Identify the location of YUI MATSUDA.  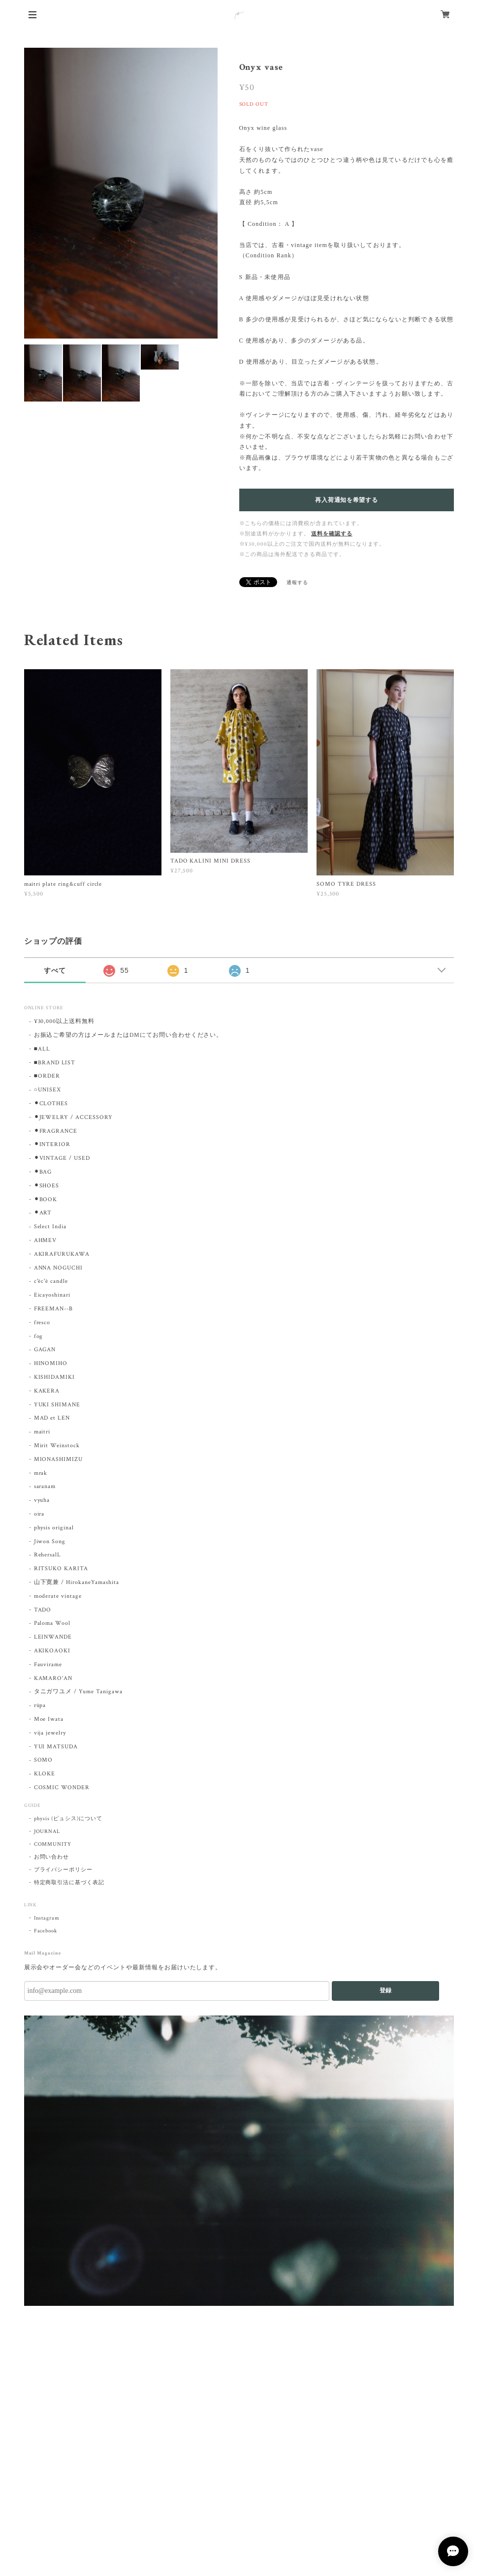
(56, 1746).